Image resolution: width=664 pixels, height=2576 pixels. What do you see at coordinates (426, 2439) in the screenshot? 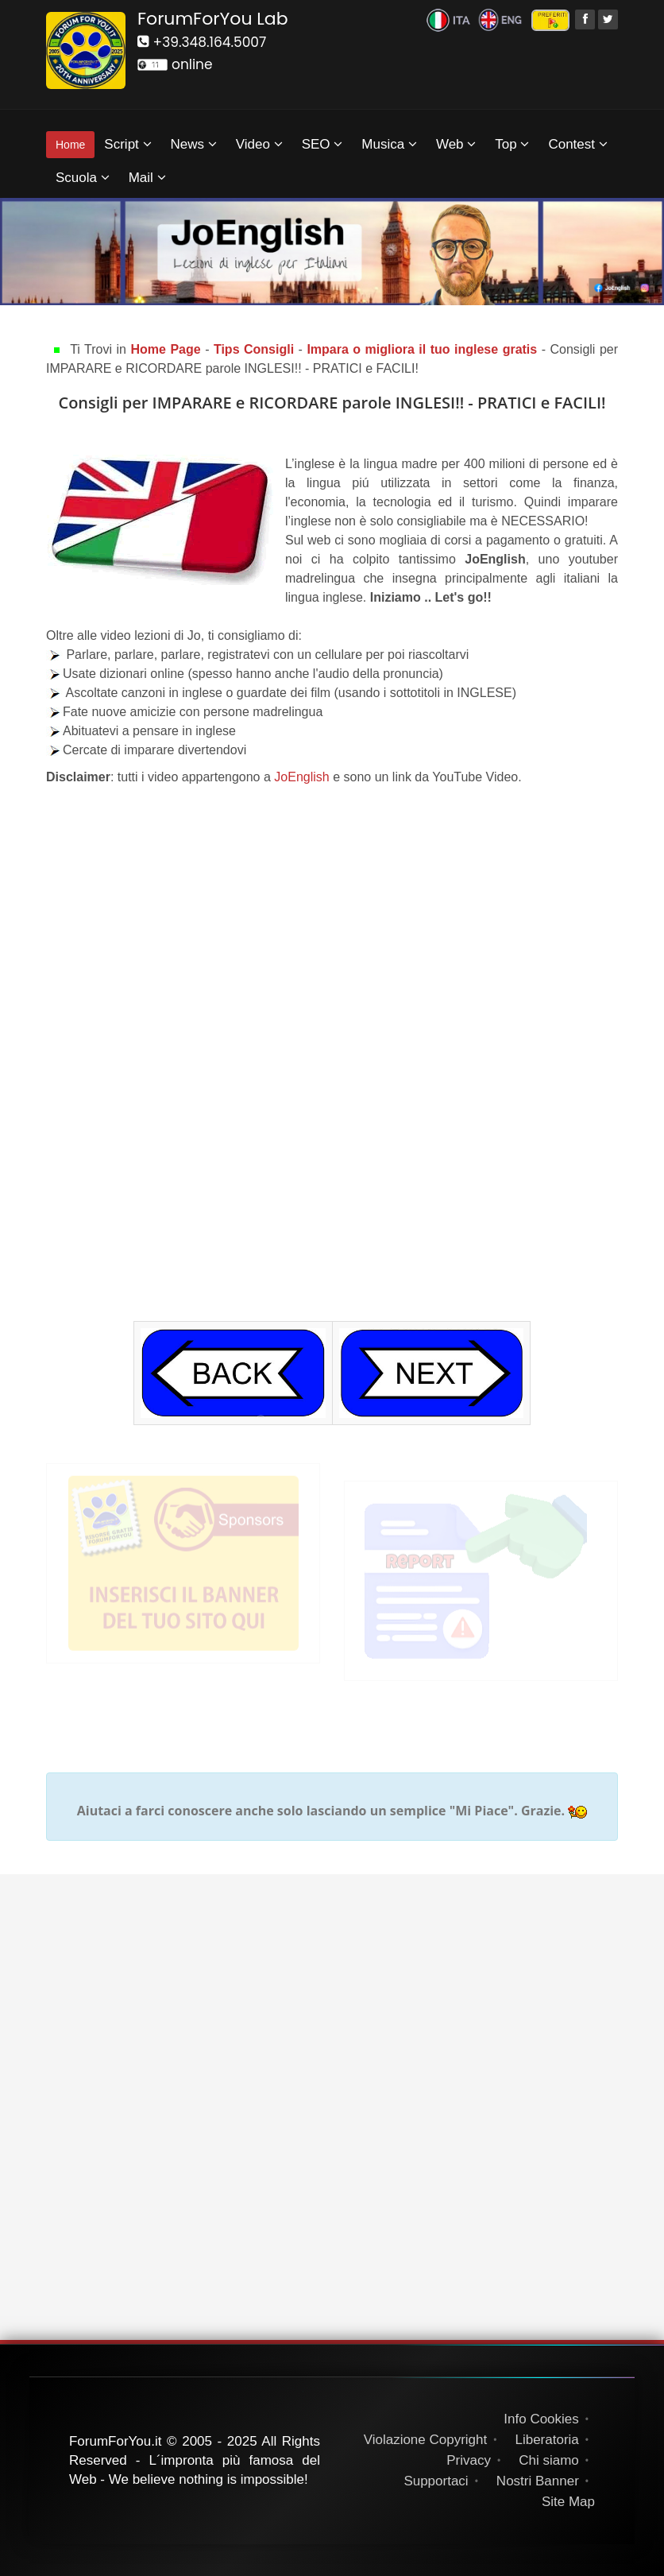
I see `Violazione Copyright` at bounding box center [426, 2439].